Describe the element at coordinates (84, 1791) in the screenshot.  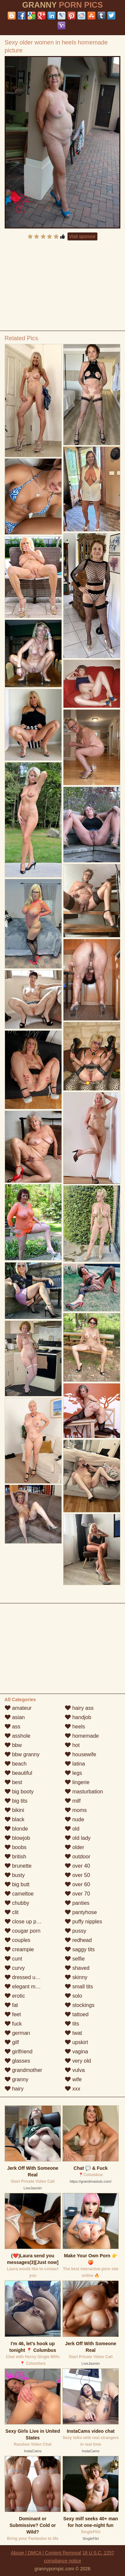
I see `masturbation` at that location.